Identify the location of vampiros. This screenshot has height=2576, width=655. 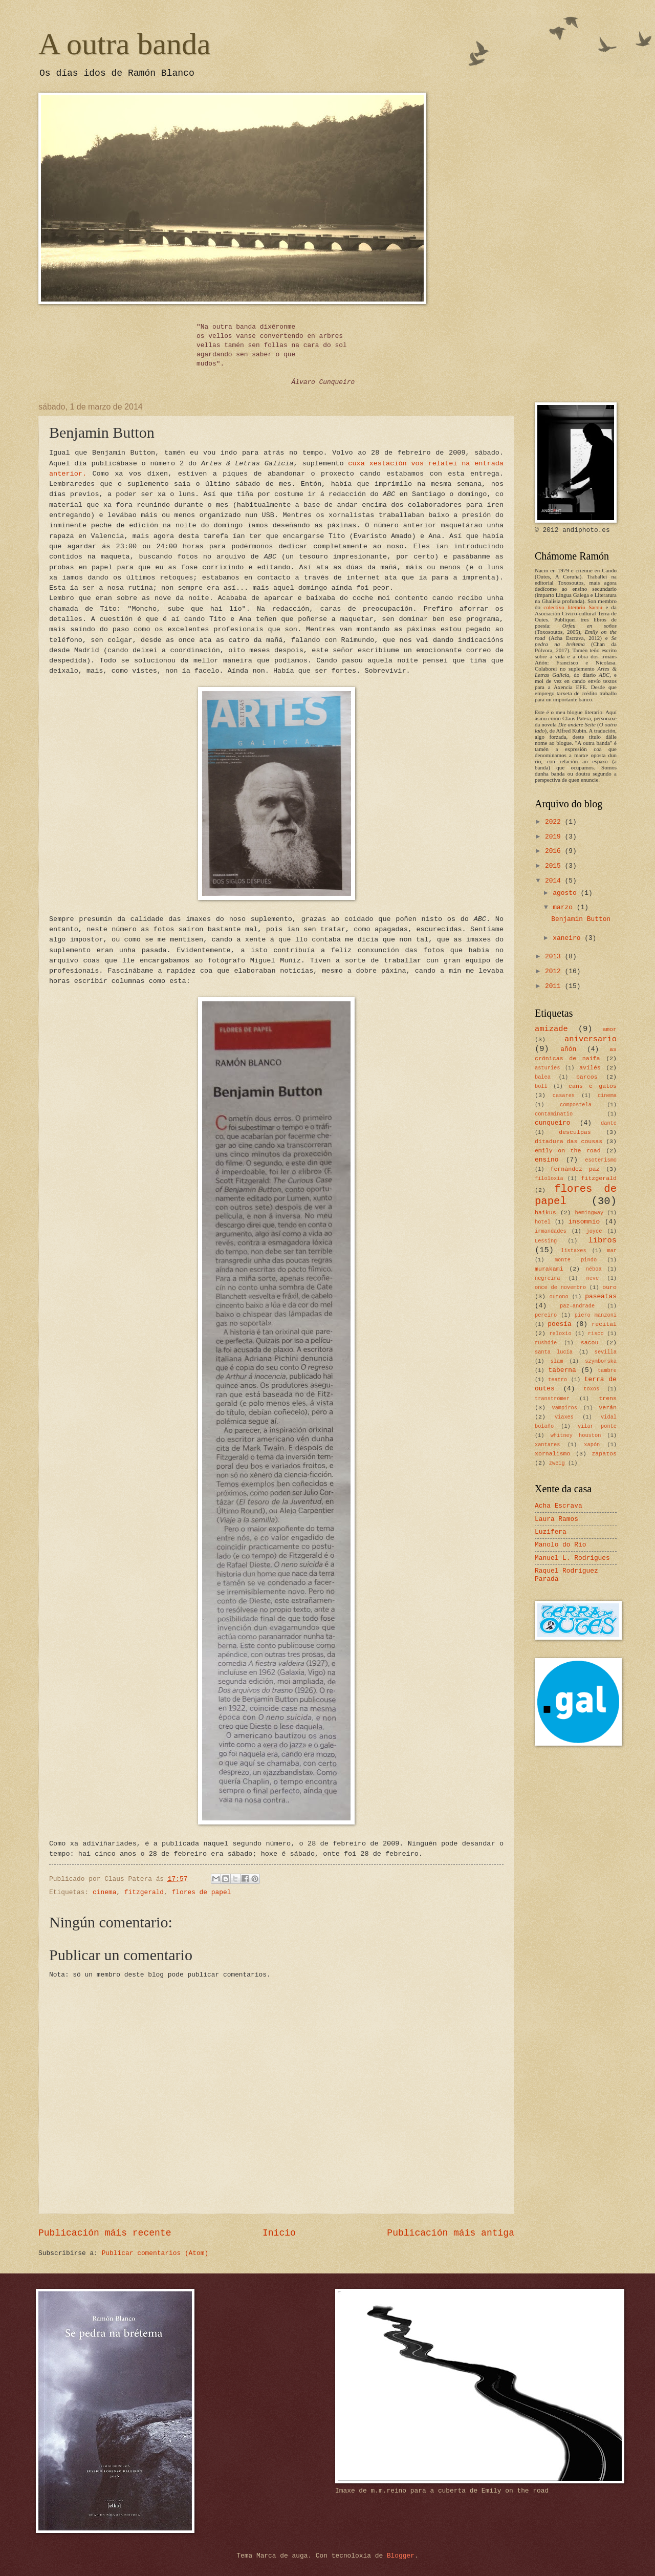
(564, 1408).